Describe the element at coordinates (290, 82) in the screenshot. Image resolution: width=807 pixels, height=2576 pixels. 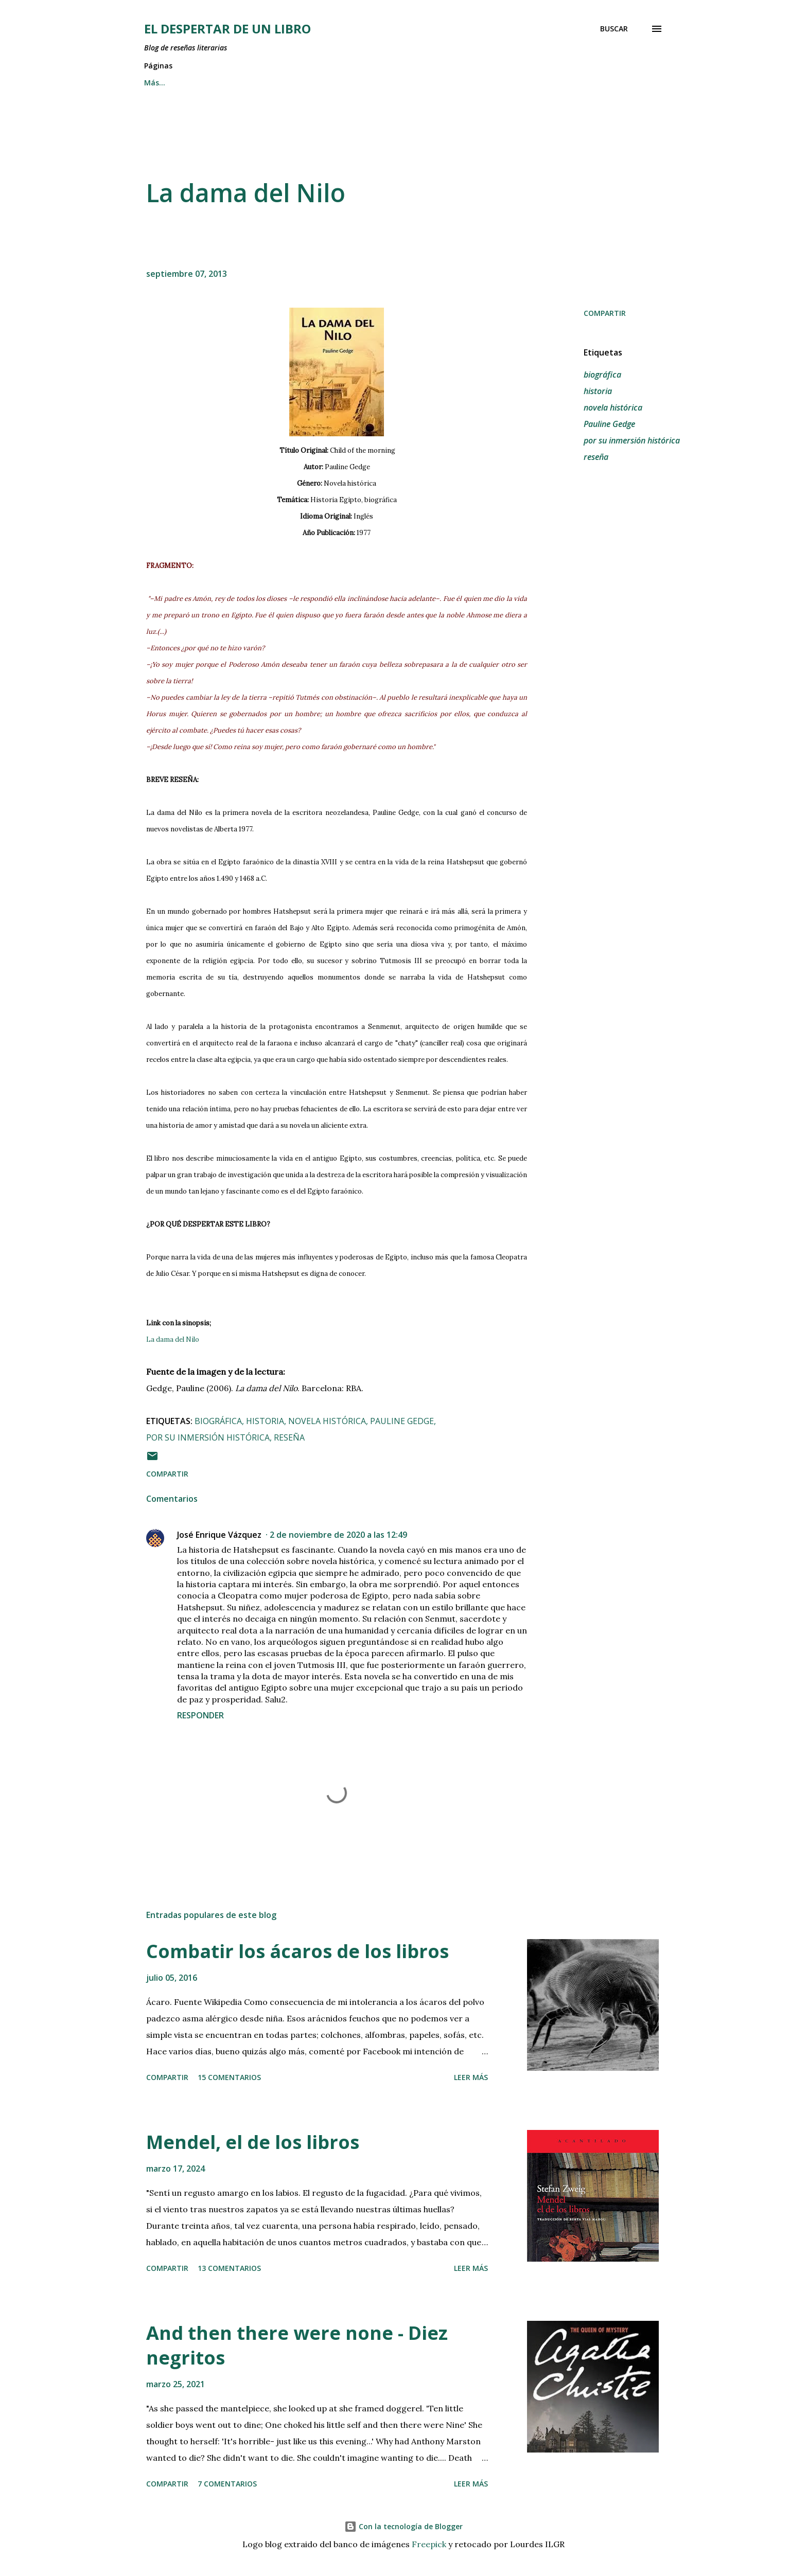
I see `ESCRIT EN CATALÀ` at that location.